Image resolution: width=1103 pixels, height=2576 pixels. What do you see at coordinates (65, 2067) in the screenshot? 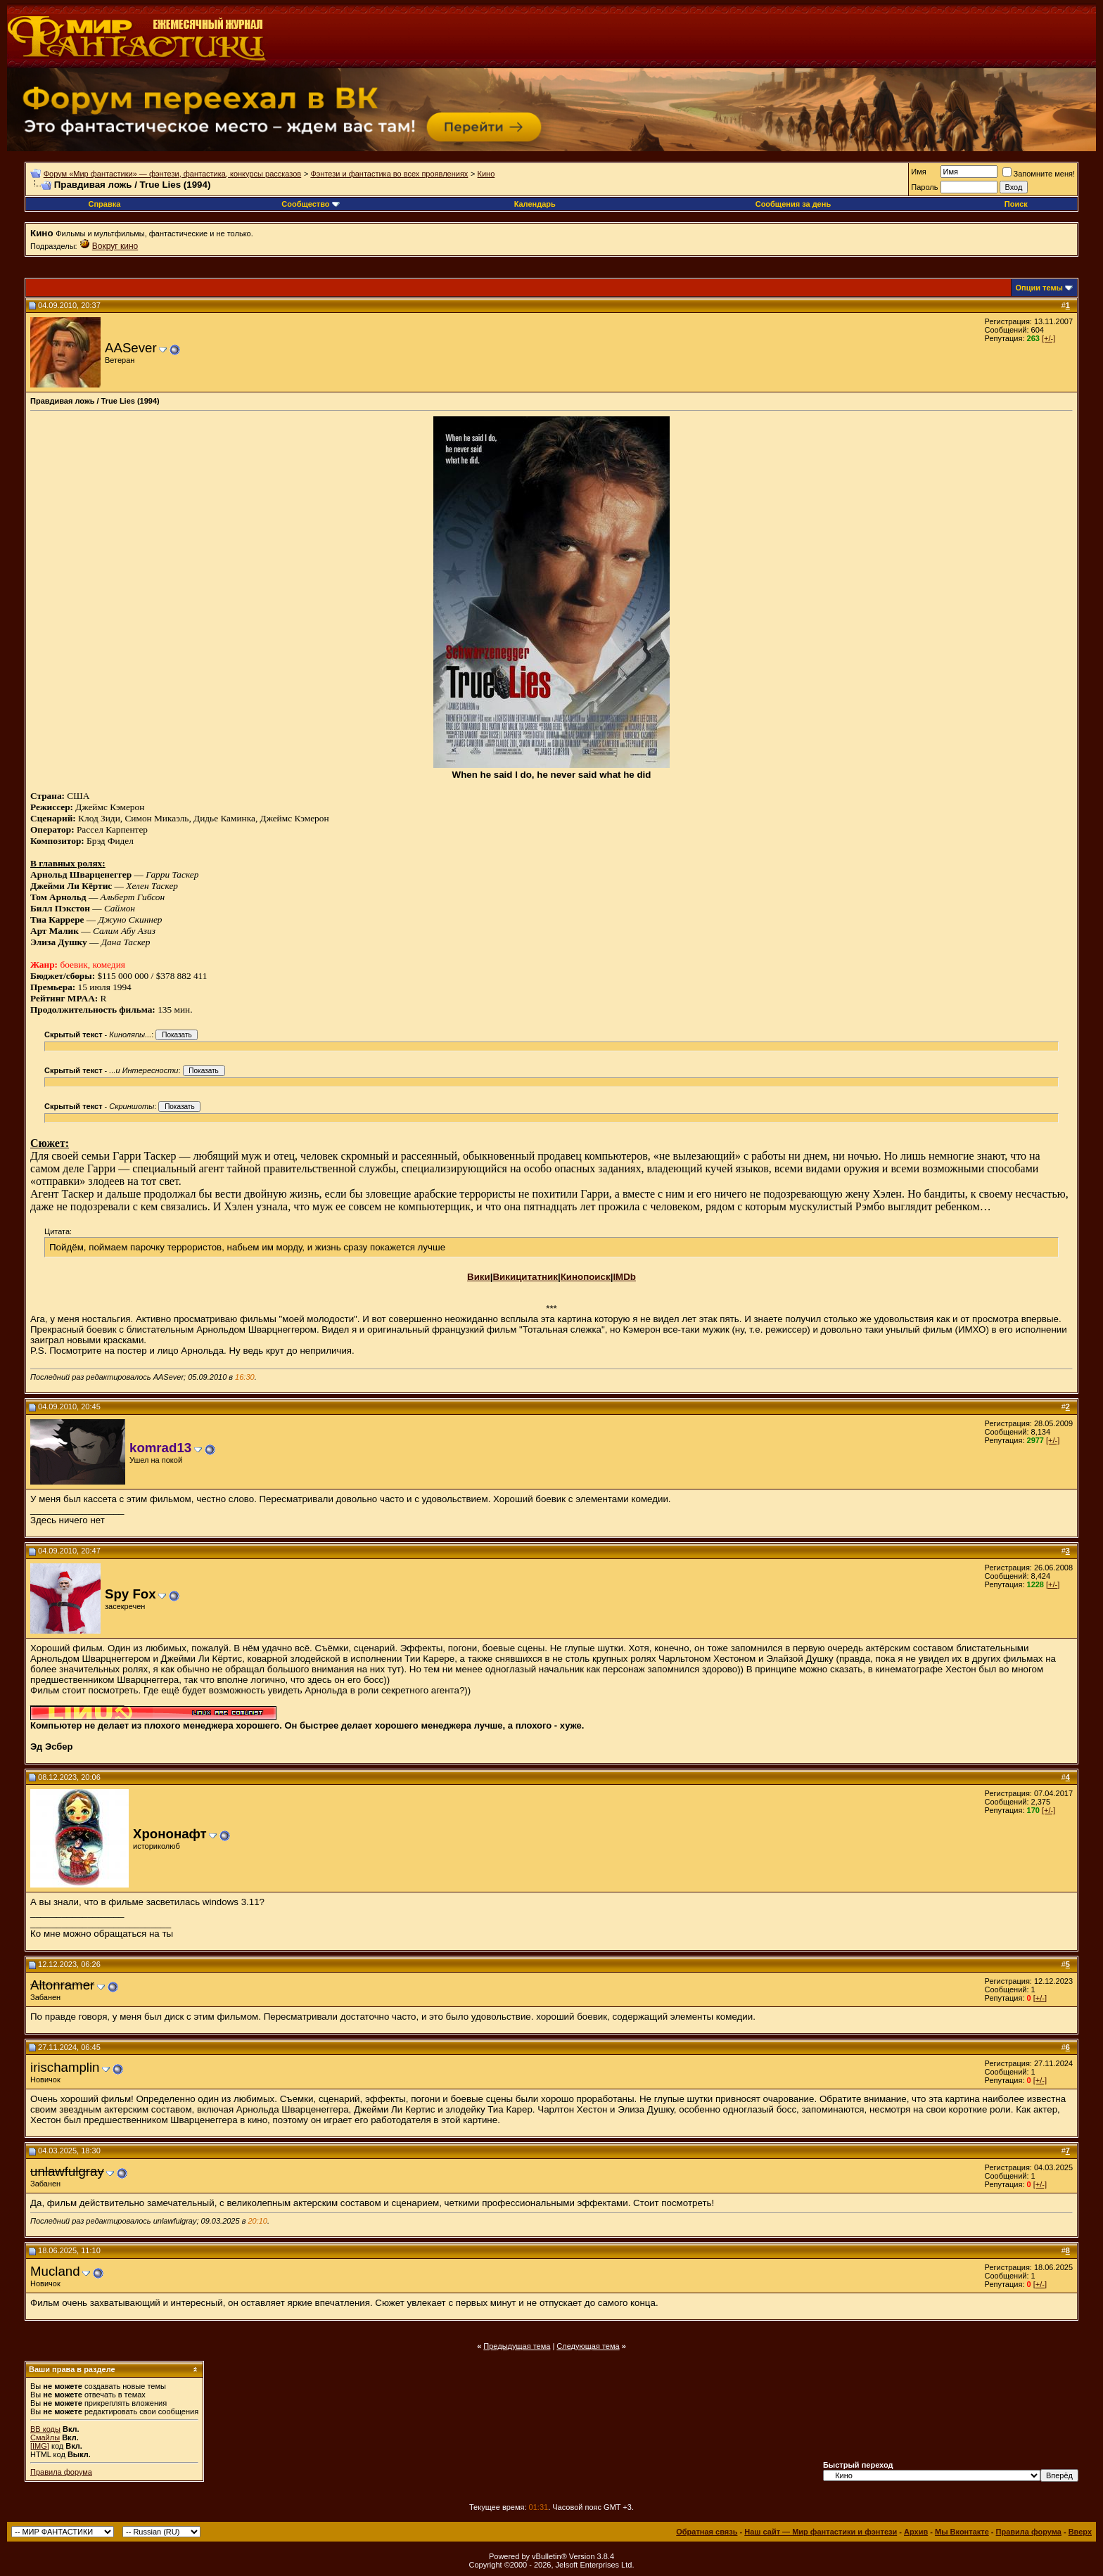
I see `irischamplin` at bounding box center [65, 2067].